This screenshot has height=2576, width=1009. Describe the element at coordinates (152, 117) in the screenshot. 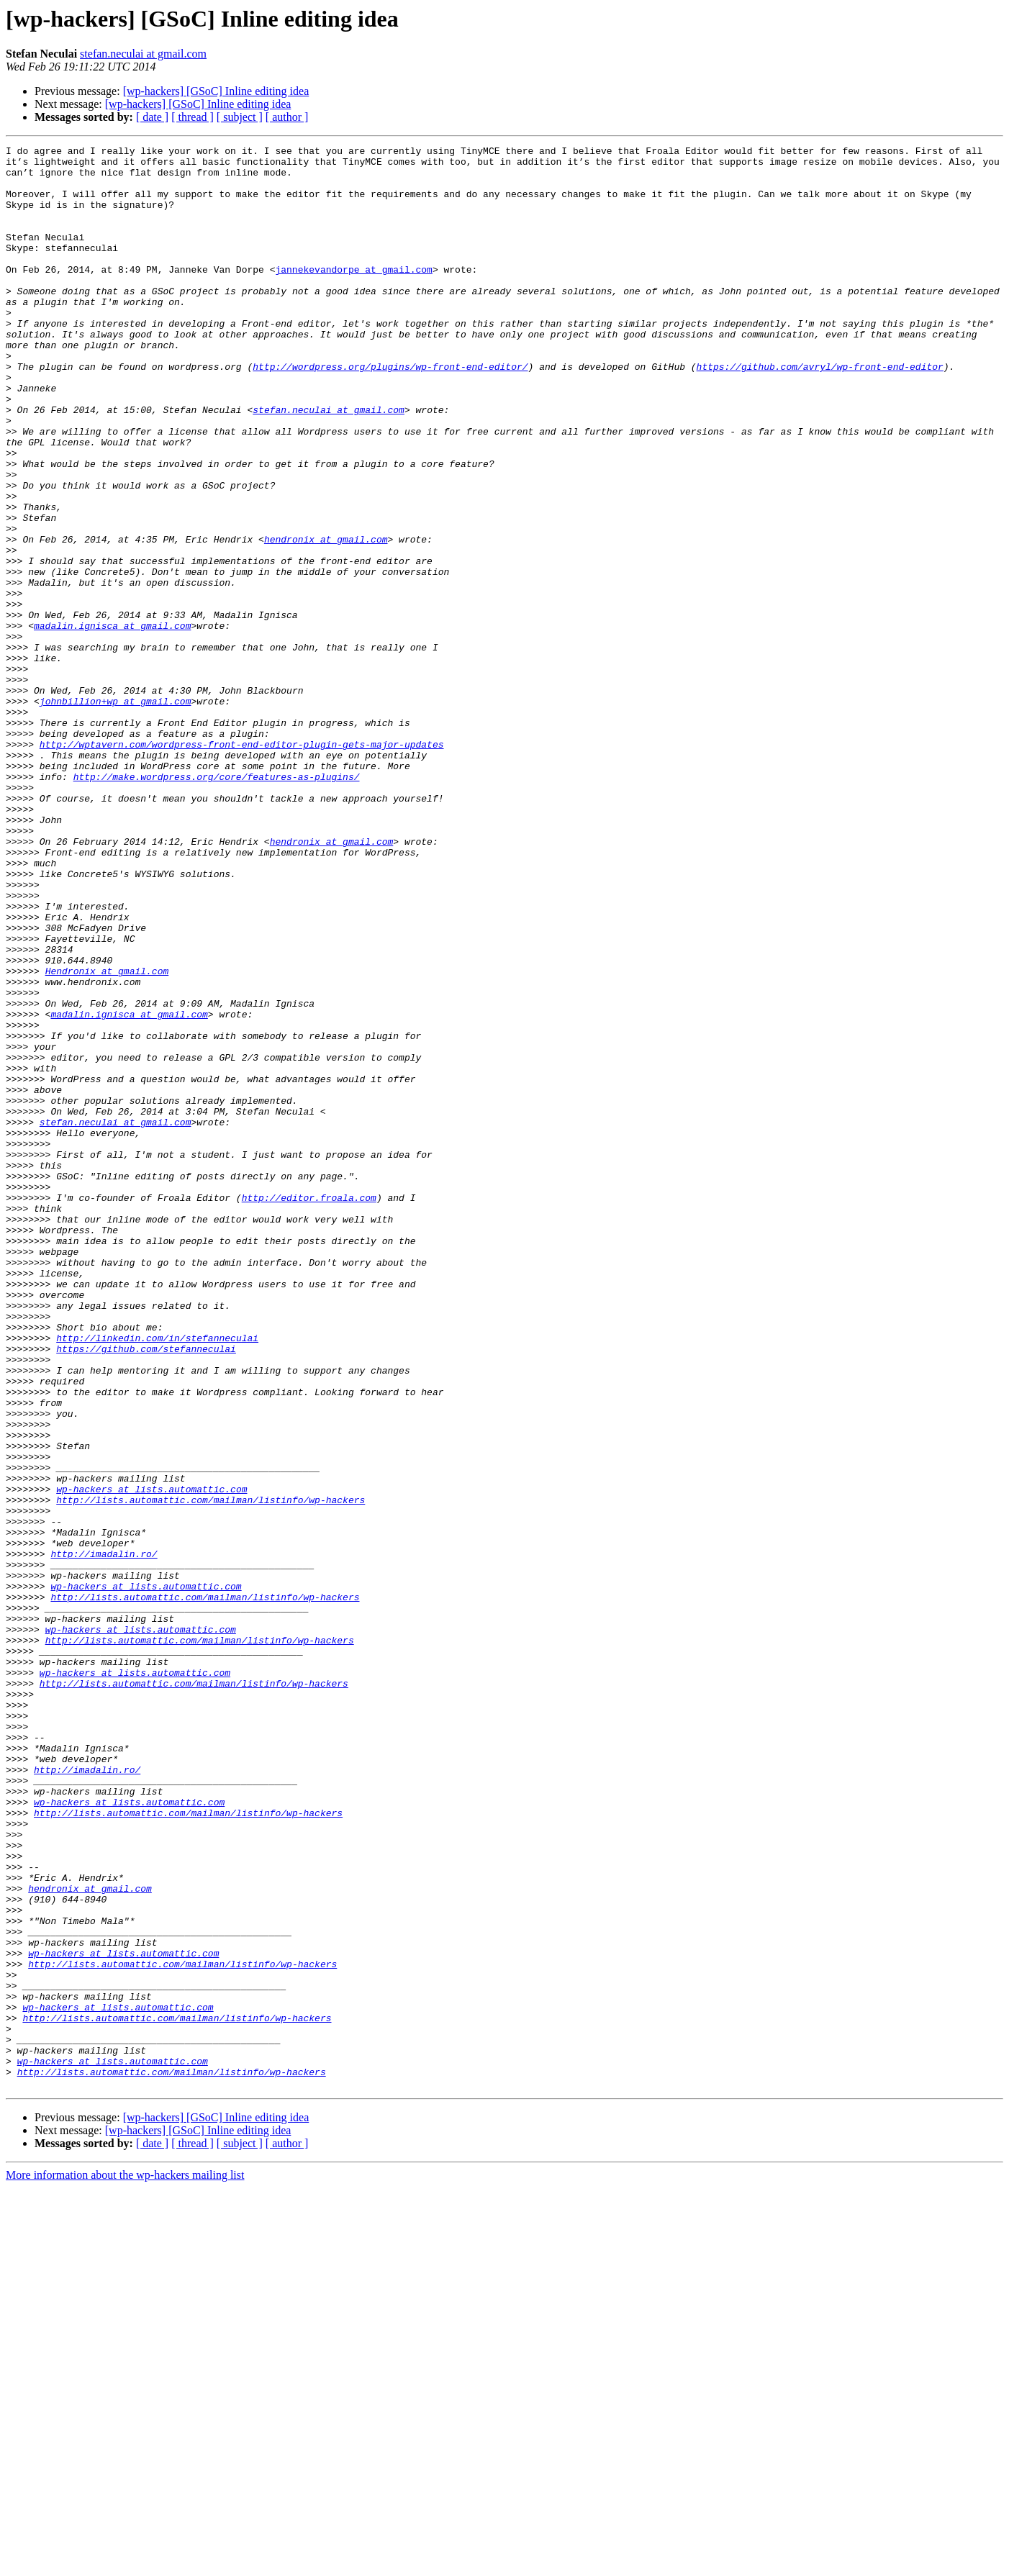

I see `[ date ]` at that location.